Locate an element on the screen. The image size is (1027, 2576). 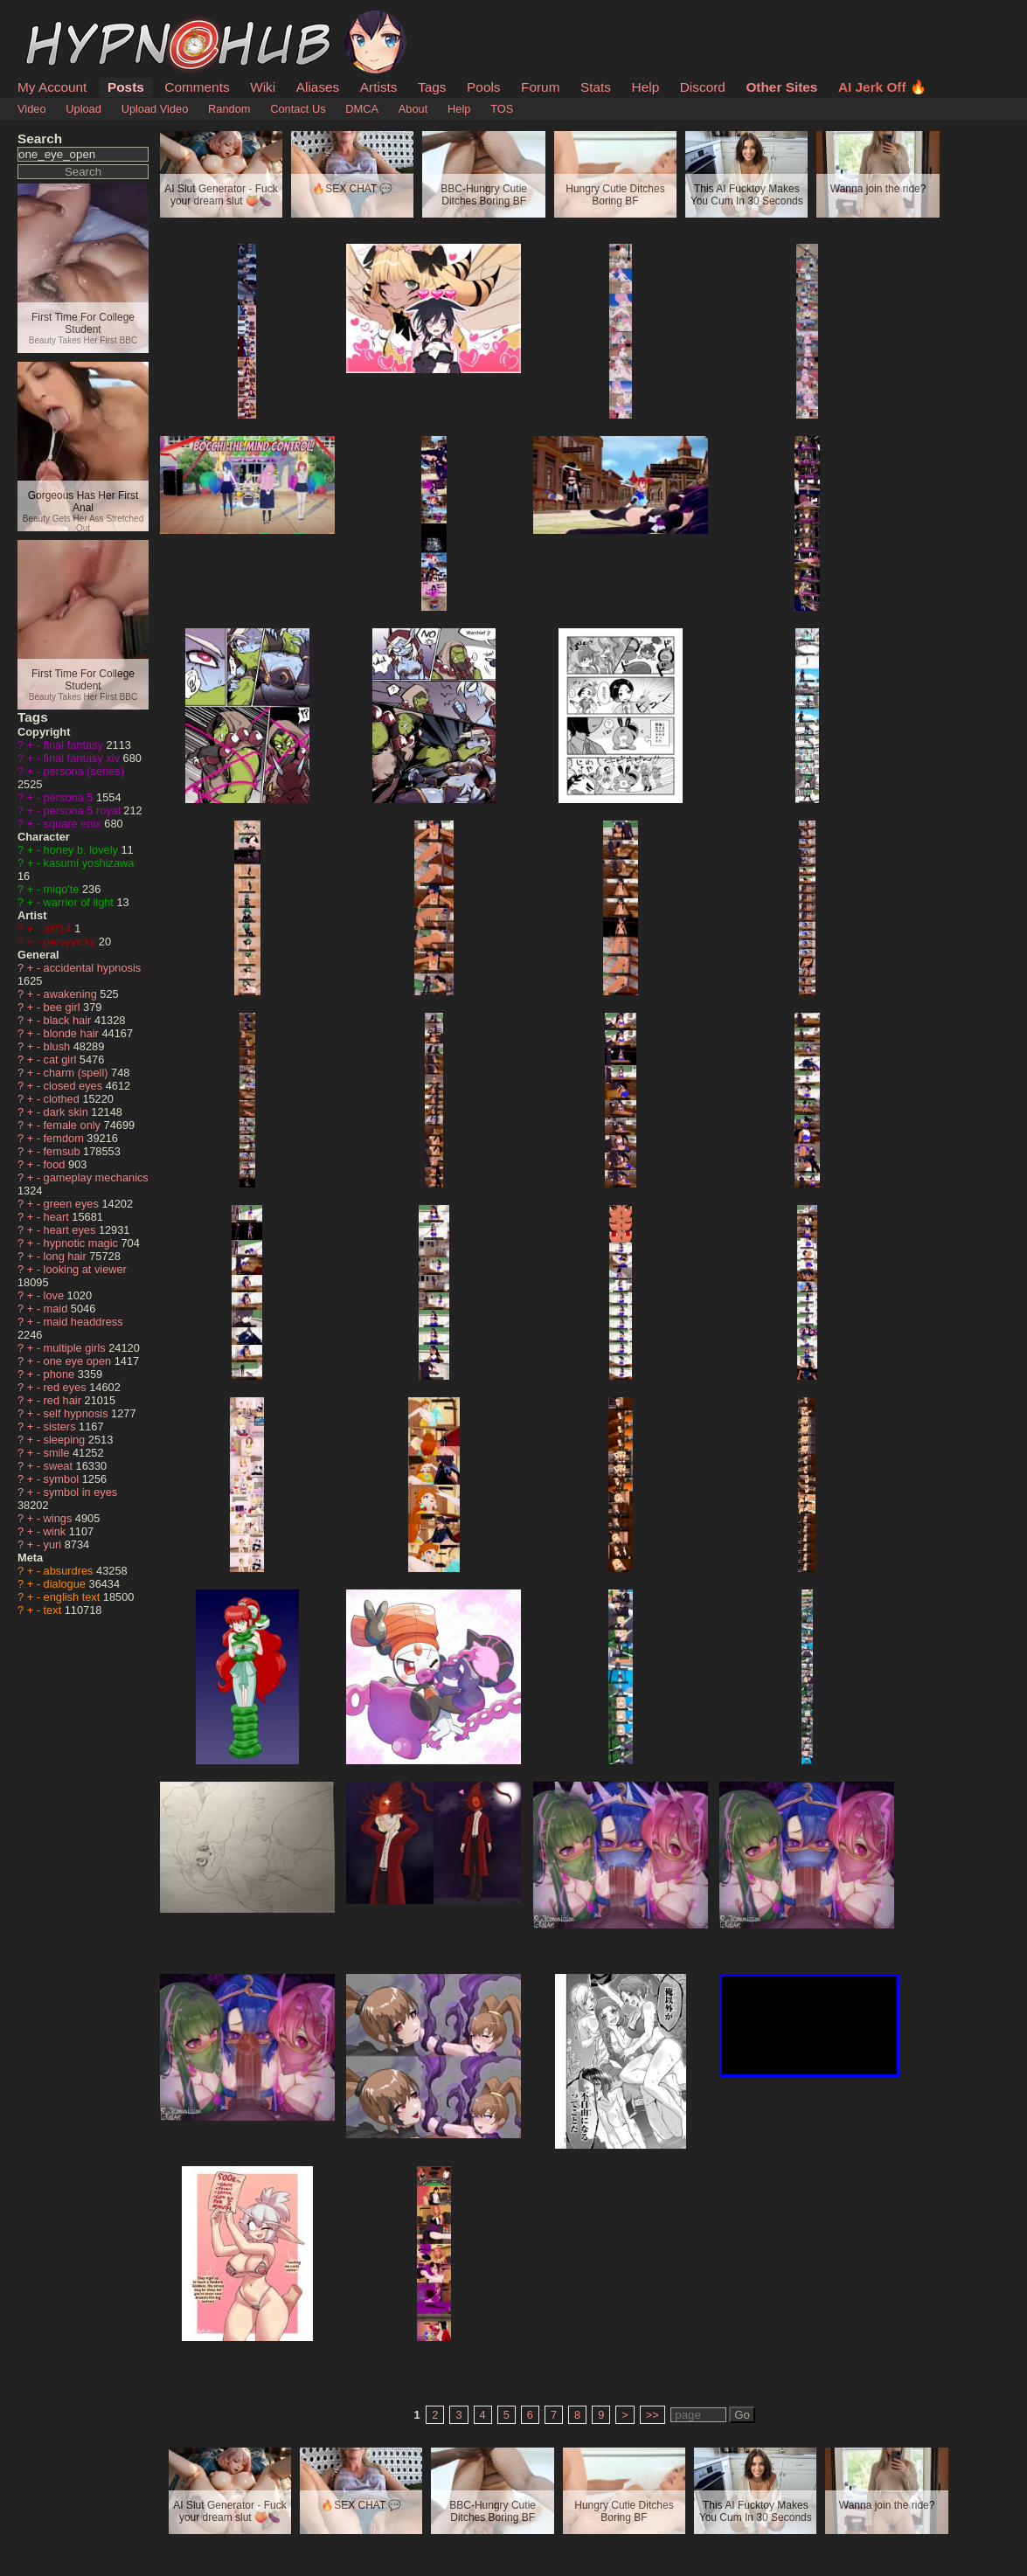
red eyes is located at coordinates (67, 1387).